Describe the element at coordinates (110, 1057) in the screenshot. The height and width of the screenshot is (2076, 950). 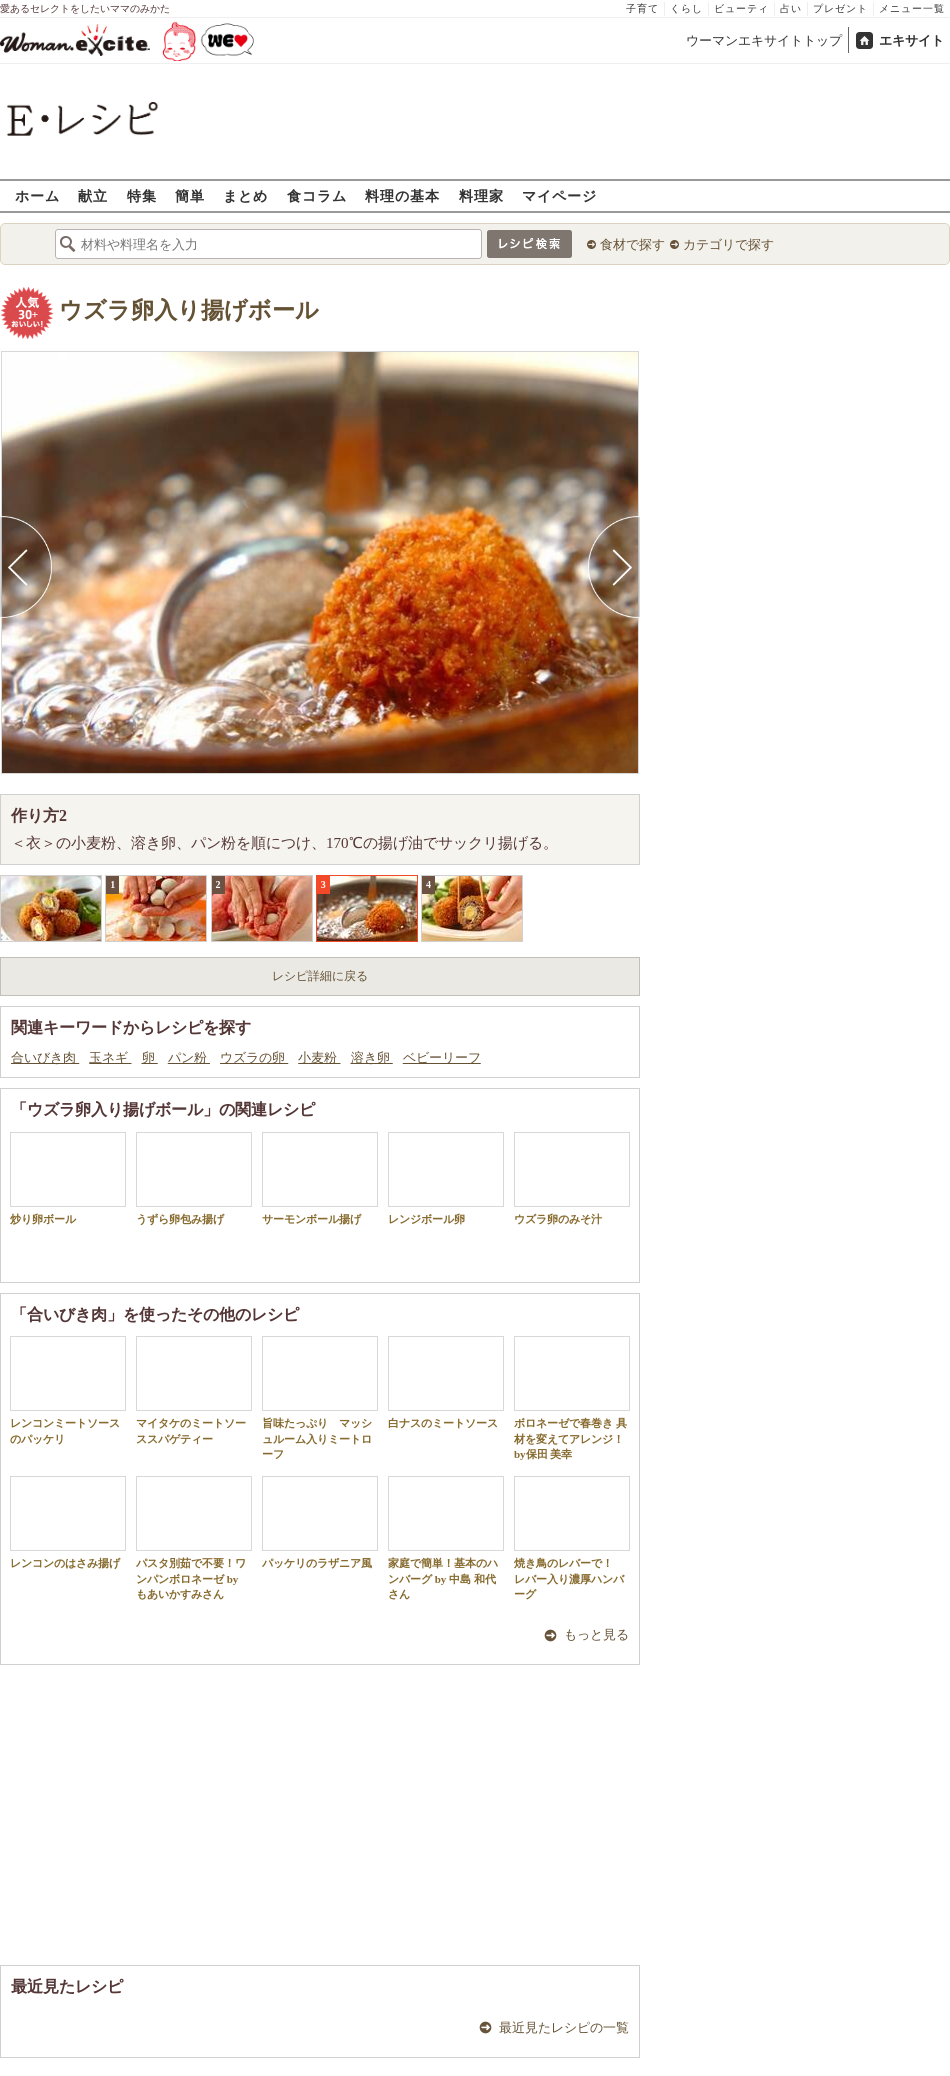
I see `玉ネギ` at that location.